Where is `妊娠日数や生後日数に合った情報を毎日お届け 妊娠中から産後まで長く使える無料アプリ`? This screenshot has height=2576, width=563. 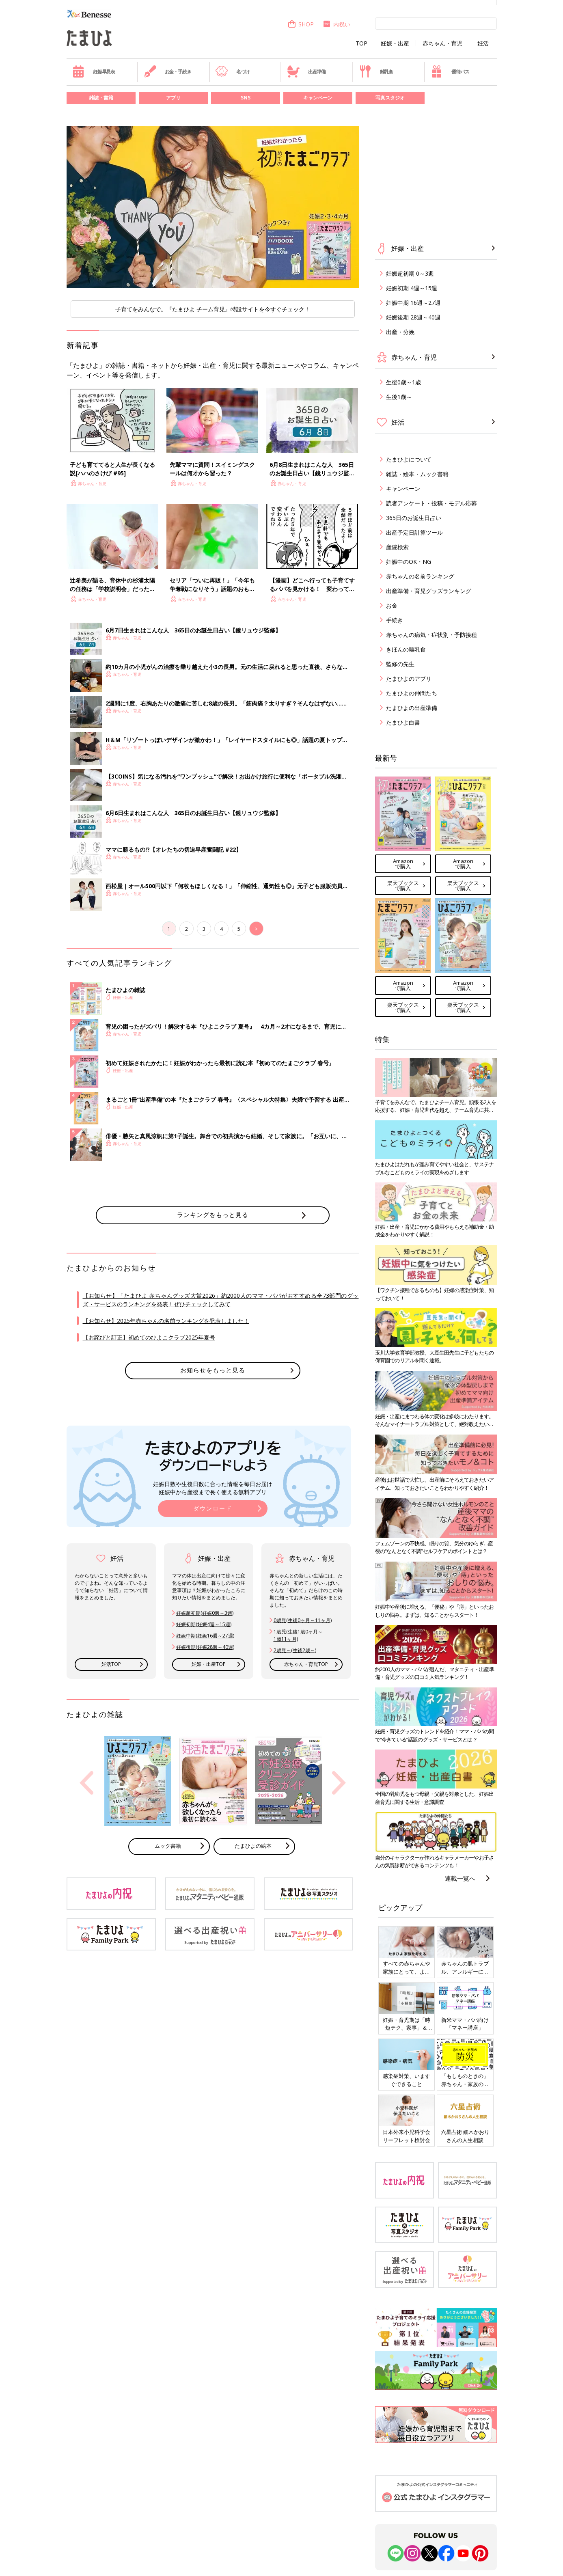
妊娠日数や生後日数に合った情報を毎日お届け 妊娠中から産後まで長く使える無料アプリ is located at coordinates (212, 1488).